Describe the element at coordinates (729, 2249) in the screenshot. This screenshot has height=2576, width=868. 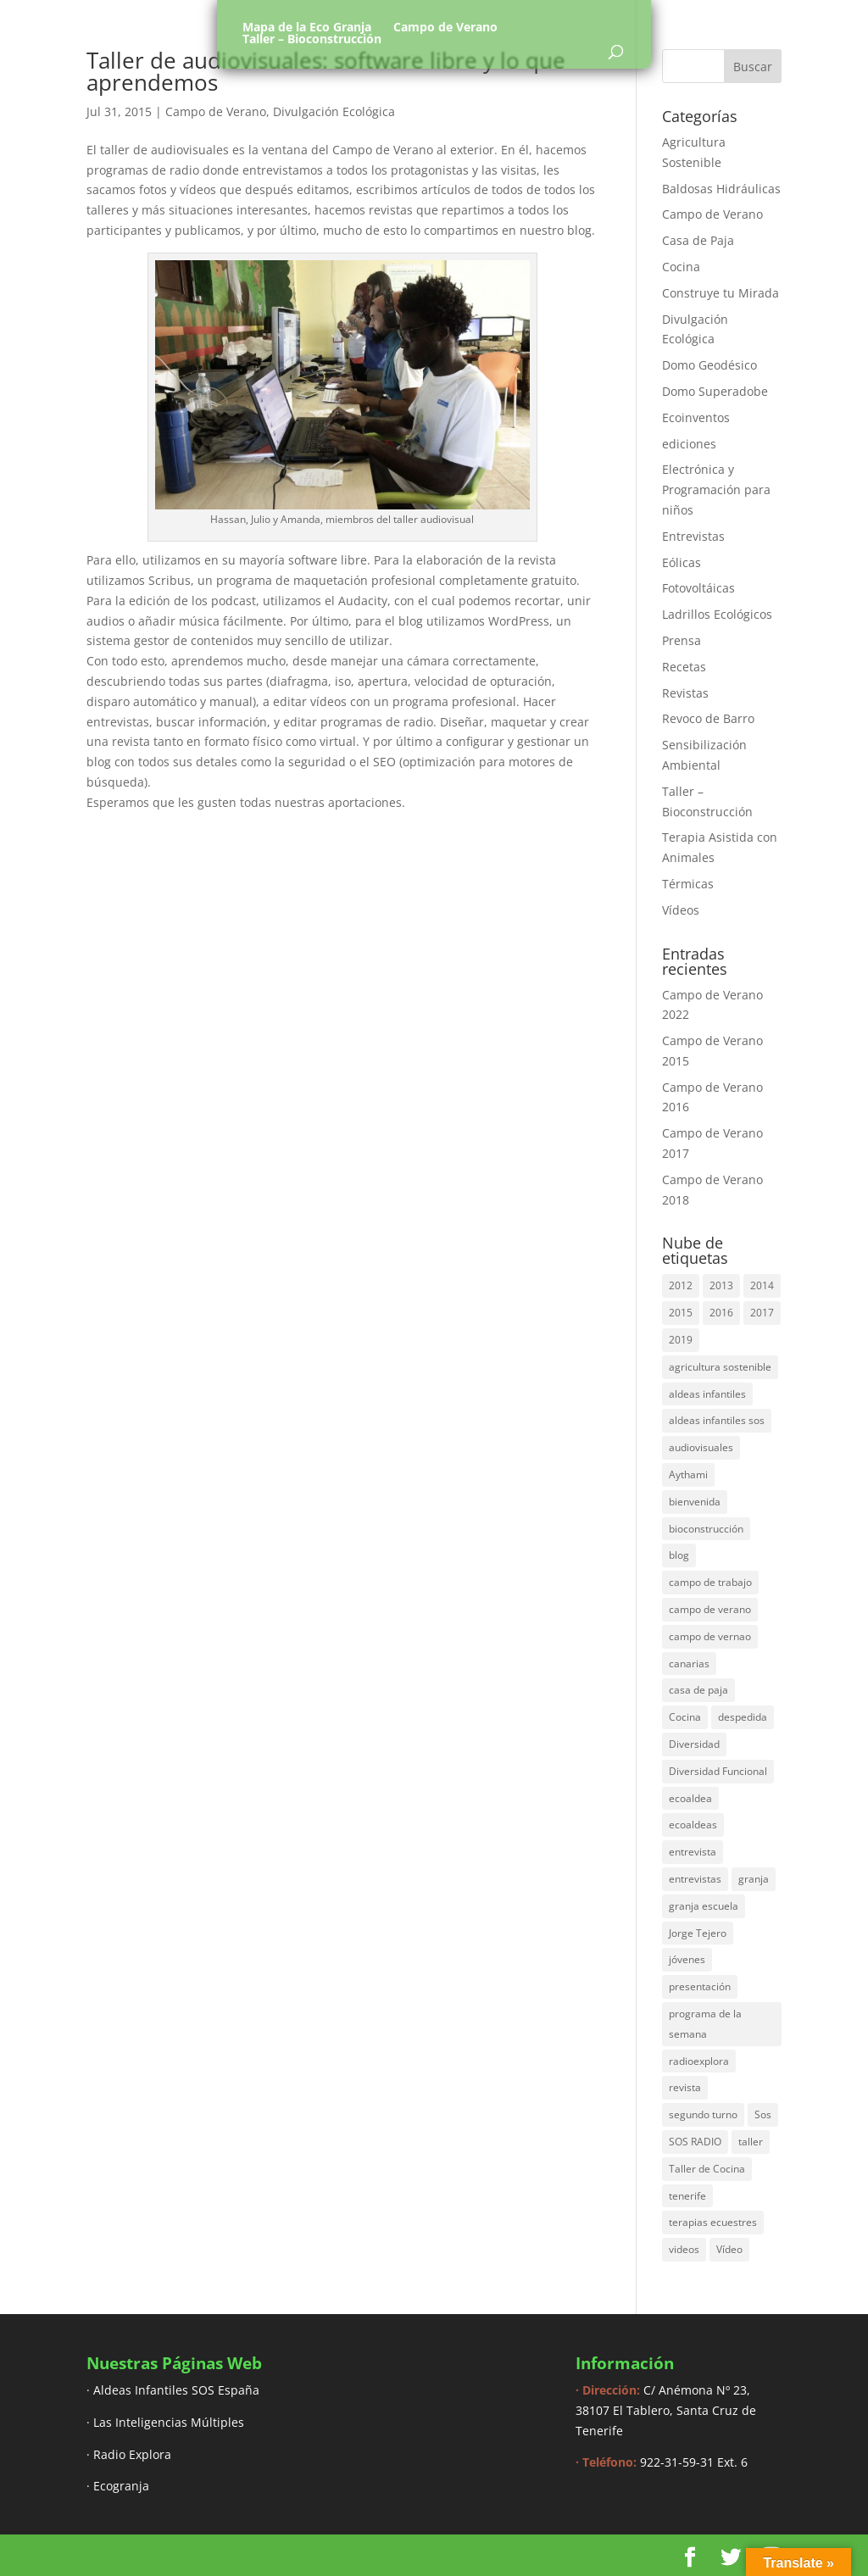
I see `Vídeo [Vídeo (11 elementos)]` at that location.